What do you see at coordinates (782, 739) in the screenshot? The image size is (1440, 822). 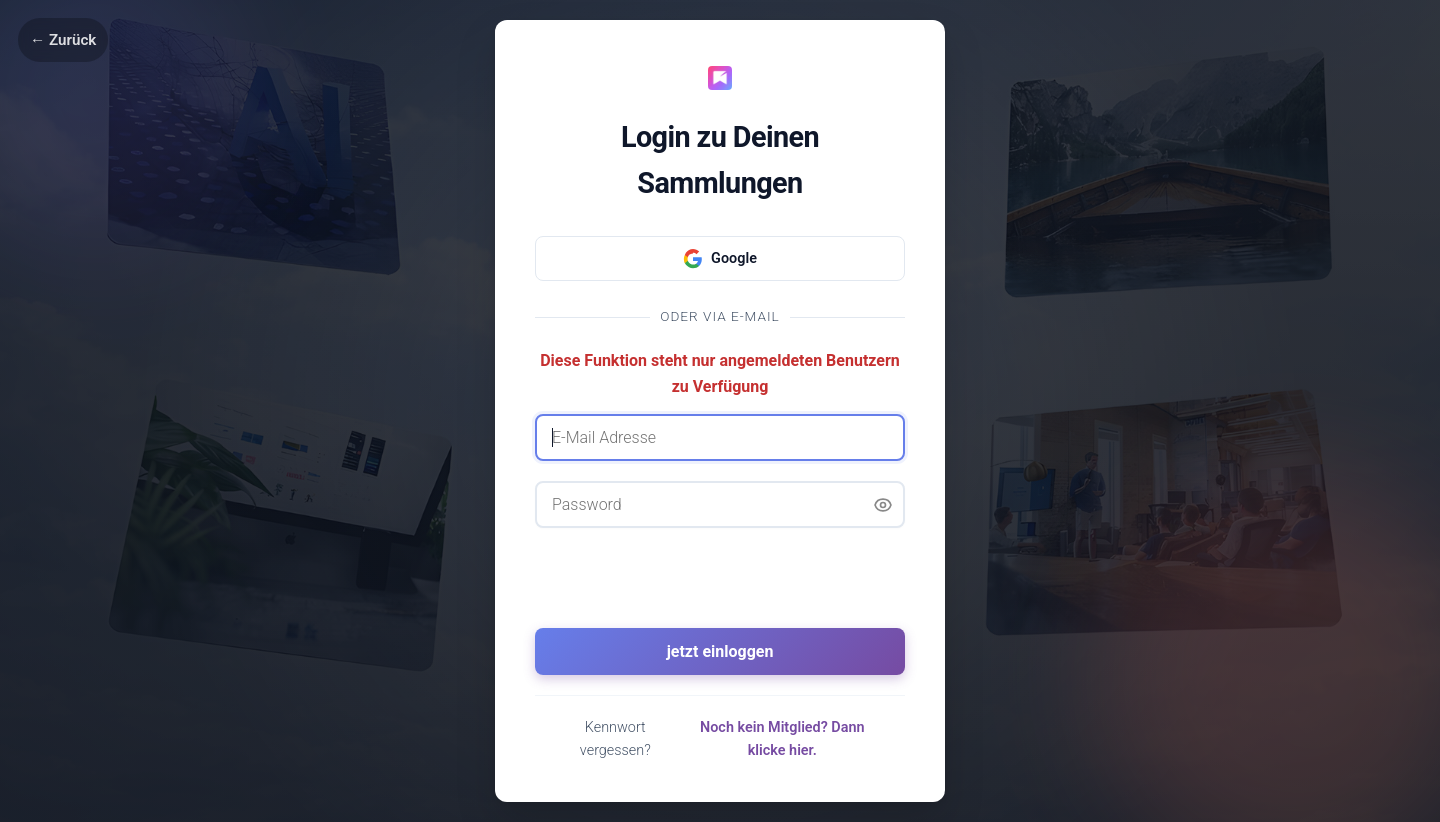 I see `Noch kein Mitglied? Dann klicke hier.` at bounding box center [782, 739].